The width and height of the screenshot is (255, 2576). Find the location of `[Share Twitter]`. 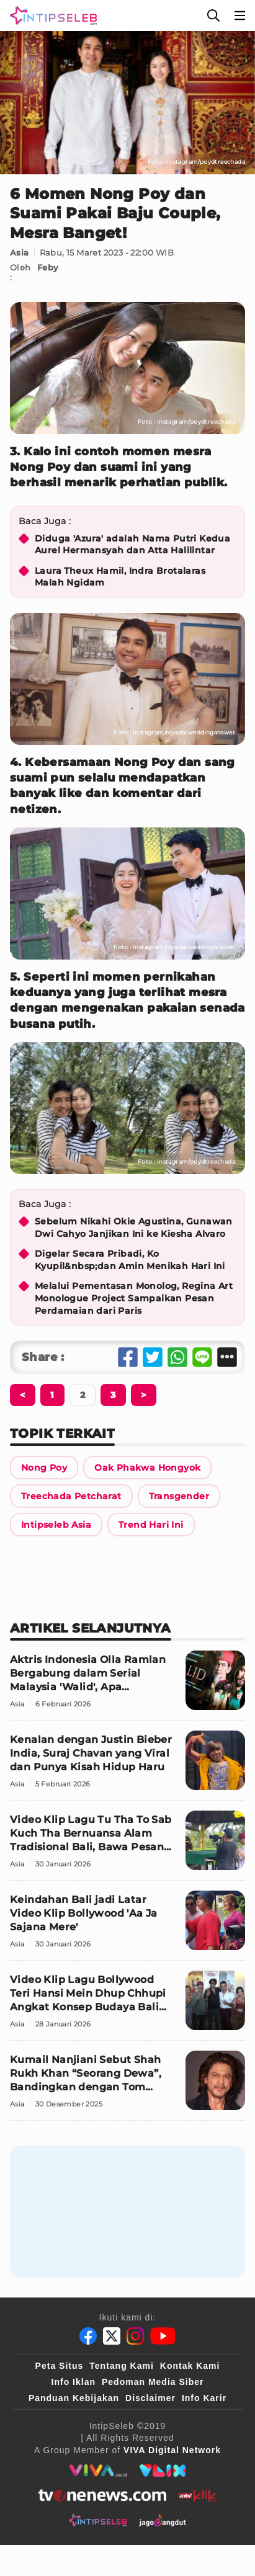

[Share Twitter] is located at coordinates (153, 1357).